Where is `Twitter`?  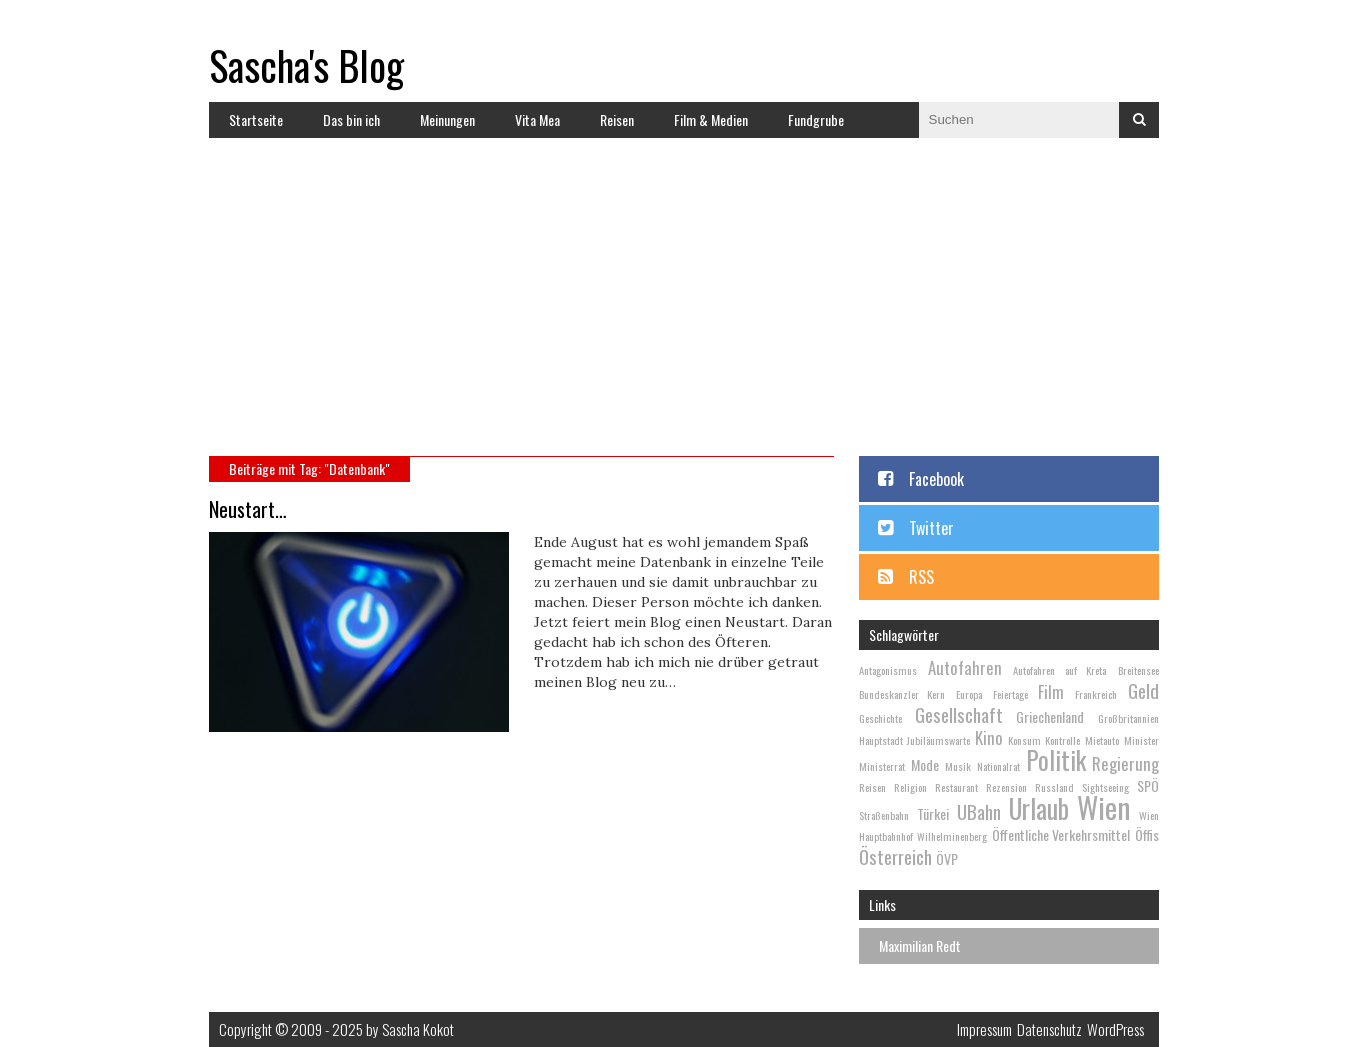
Twitter is located at coordinates (931, 528).